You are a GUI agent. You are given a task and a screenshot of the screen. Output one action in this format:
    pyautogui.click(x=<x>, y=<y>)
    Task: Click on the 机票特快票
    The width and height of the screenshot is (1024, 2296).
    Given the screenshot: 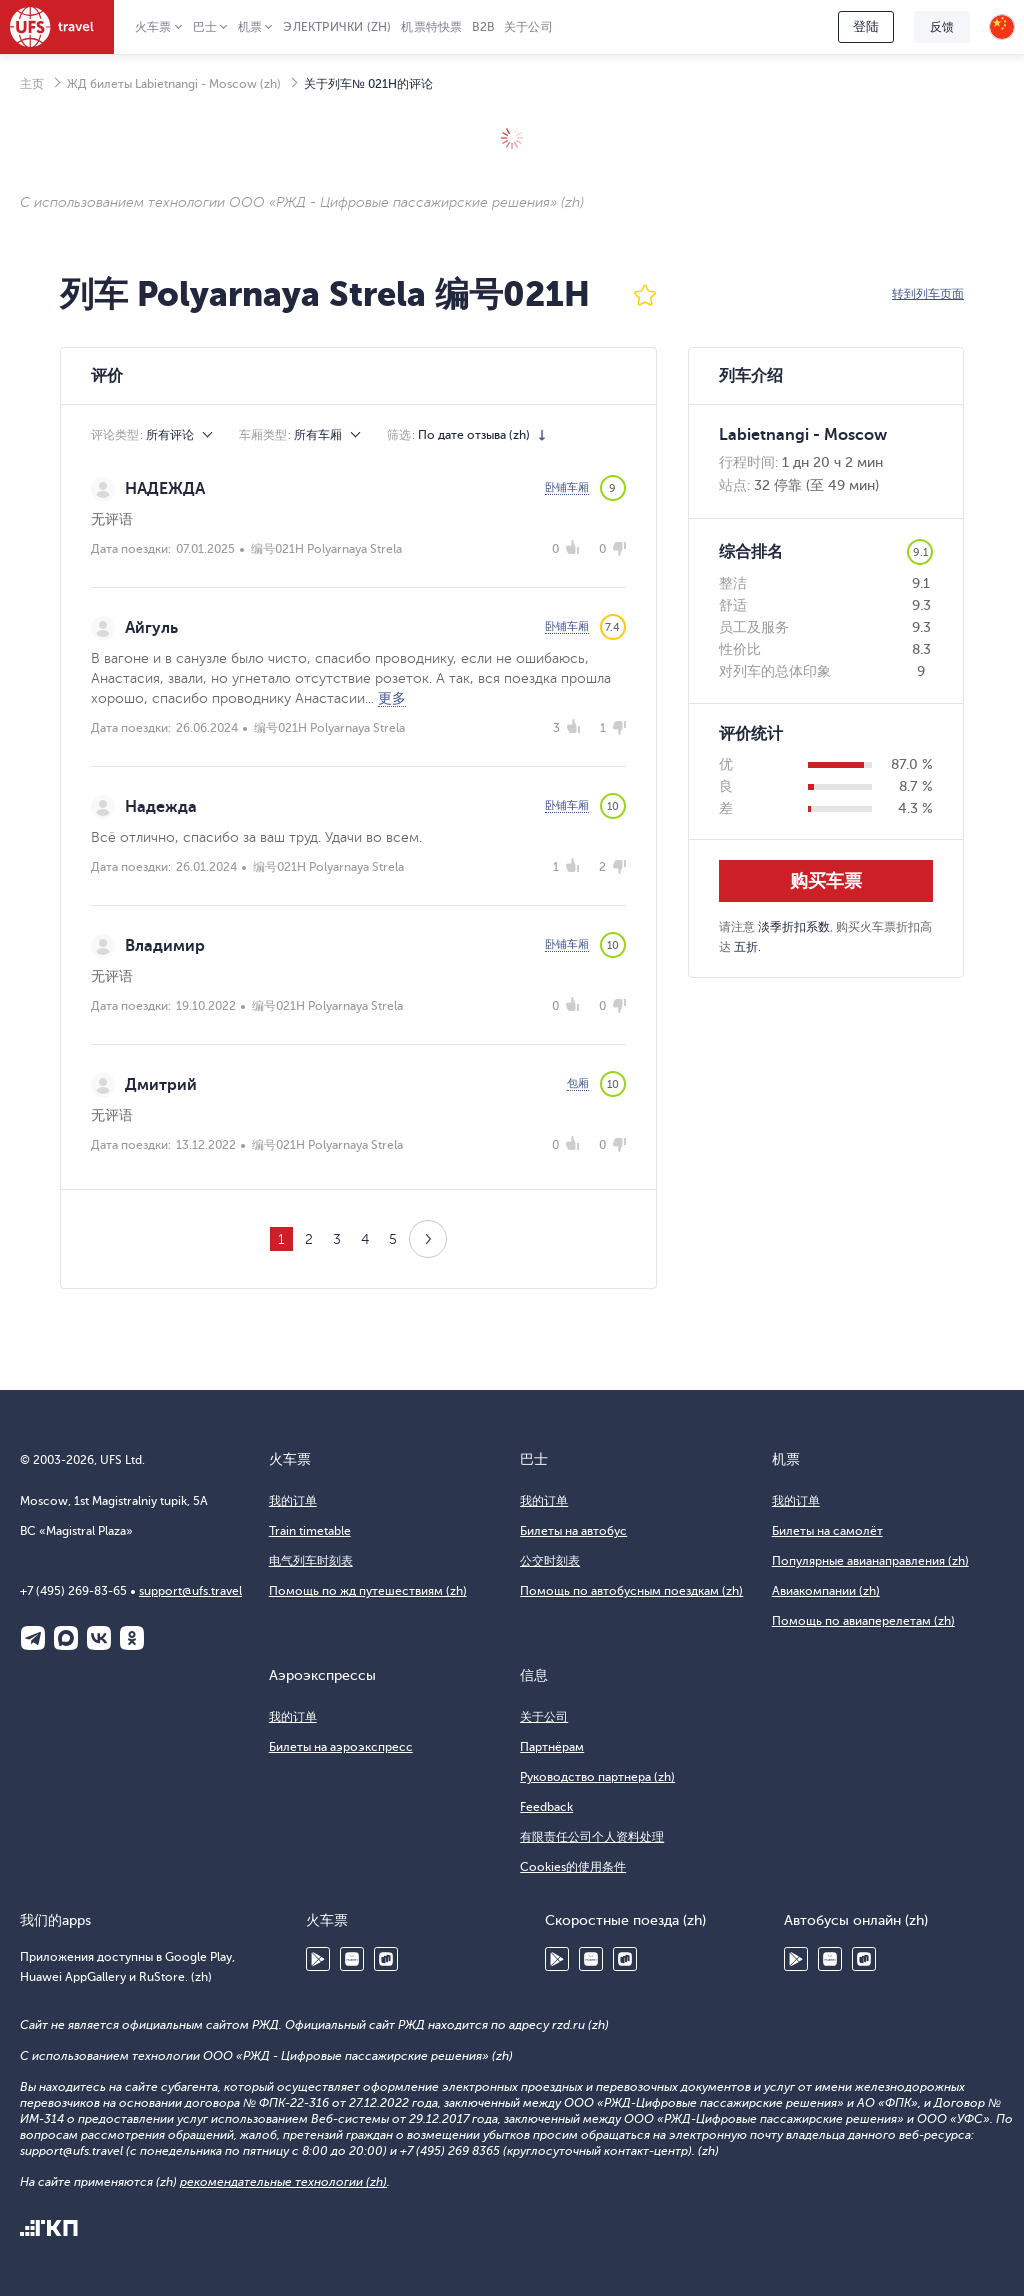 What is the action you would take?
    pyautogui.click(x=431, y=27)
    